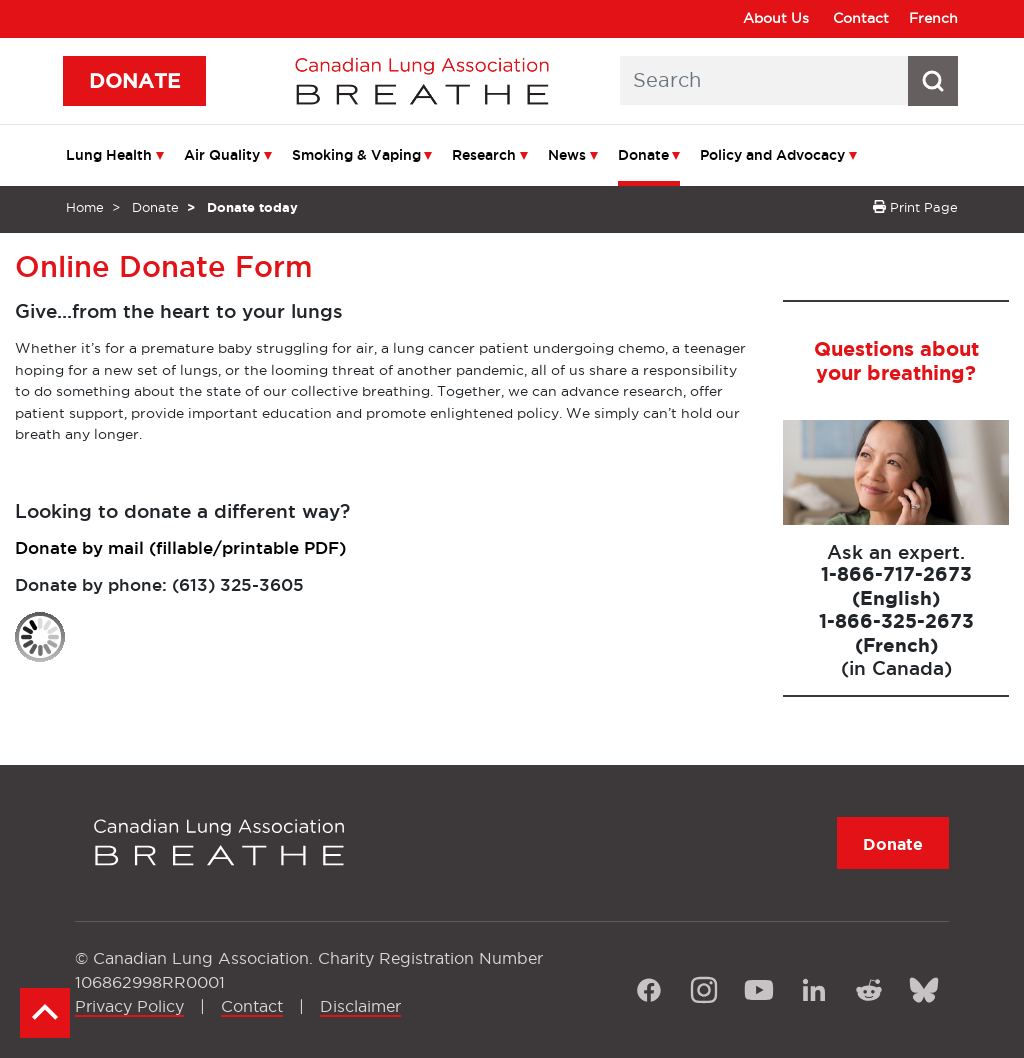  What do you see at coordinates (861, 18) in the screenshot?
I see `Contact` at bounding box center [861, 18].